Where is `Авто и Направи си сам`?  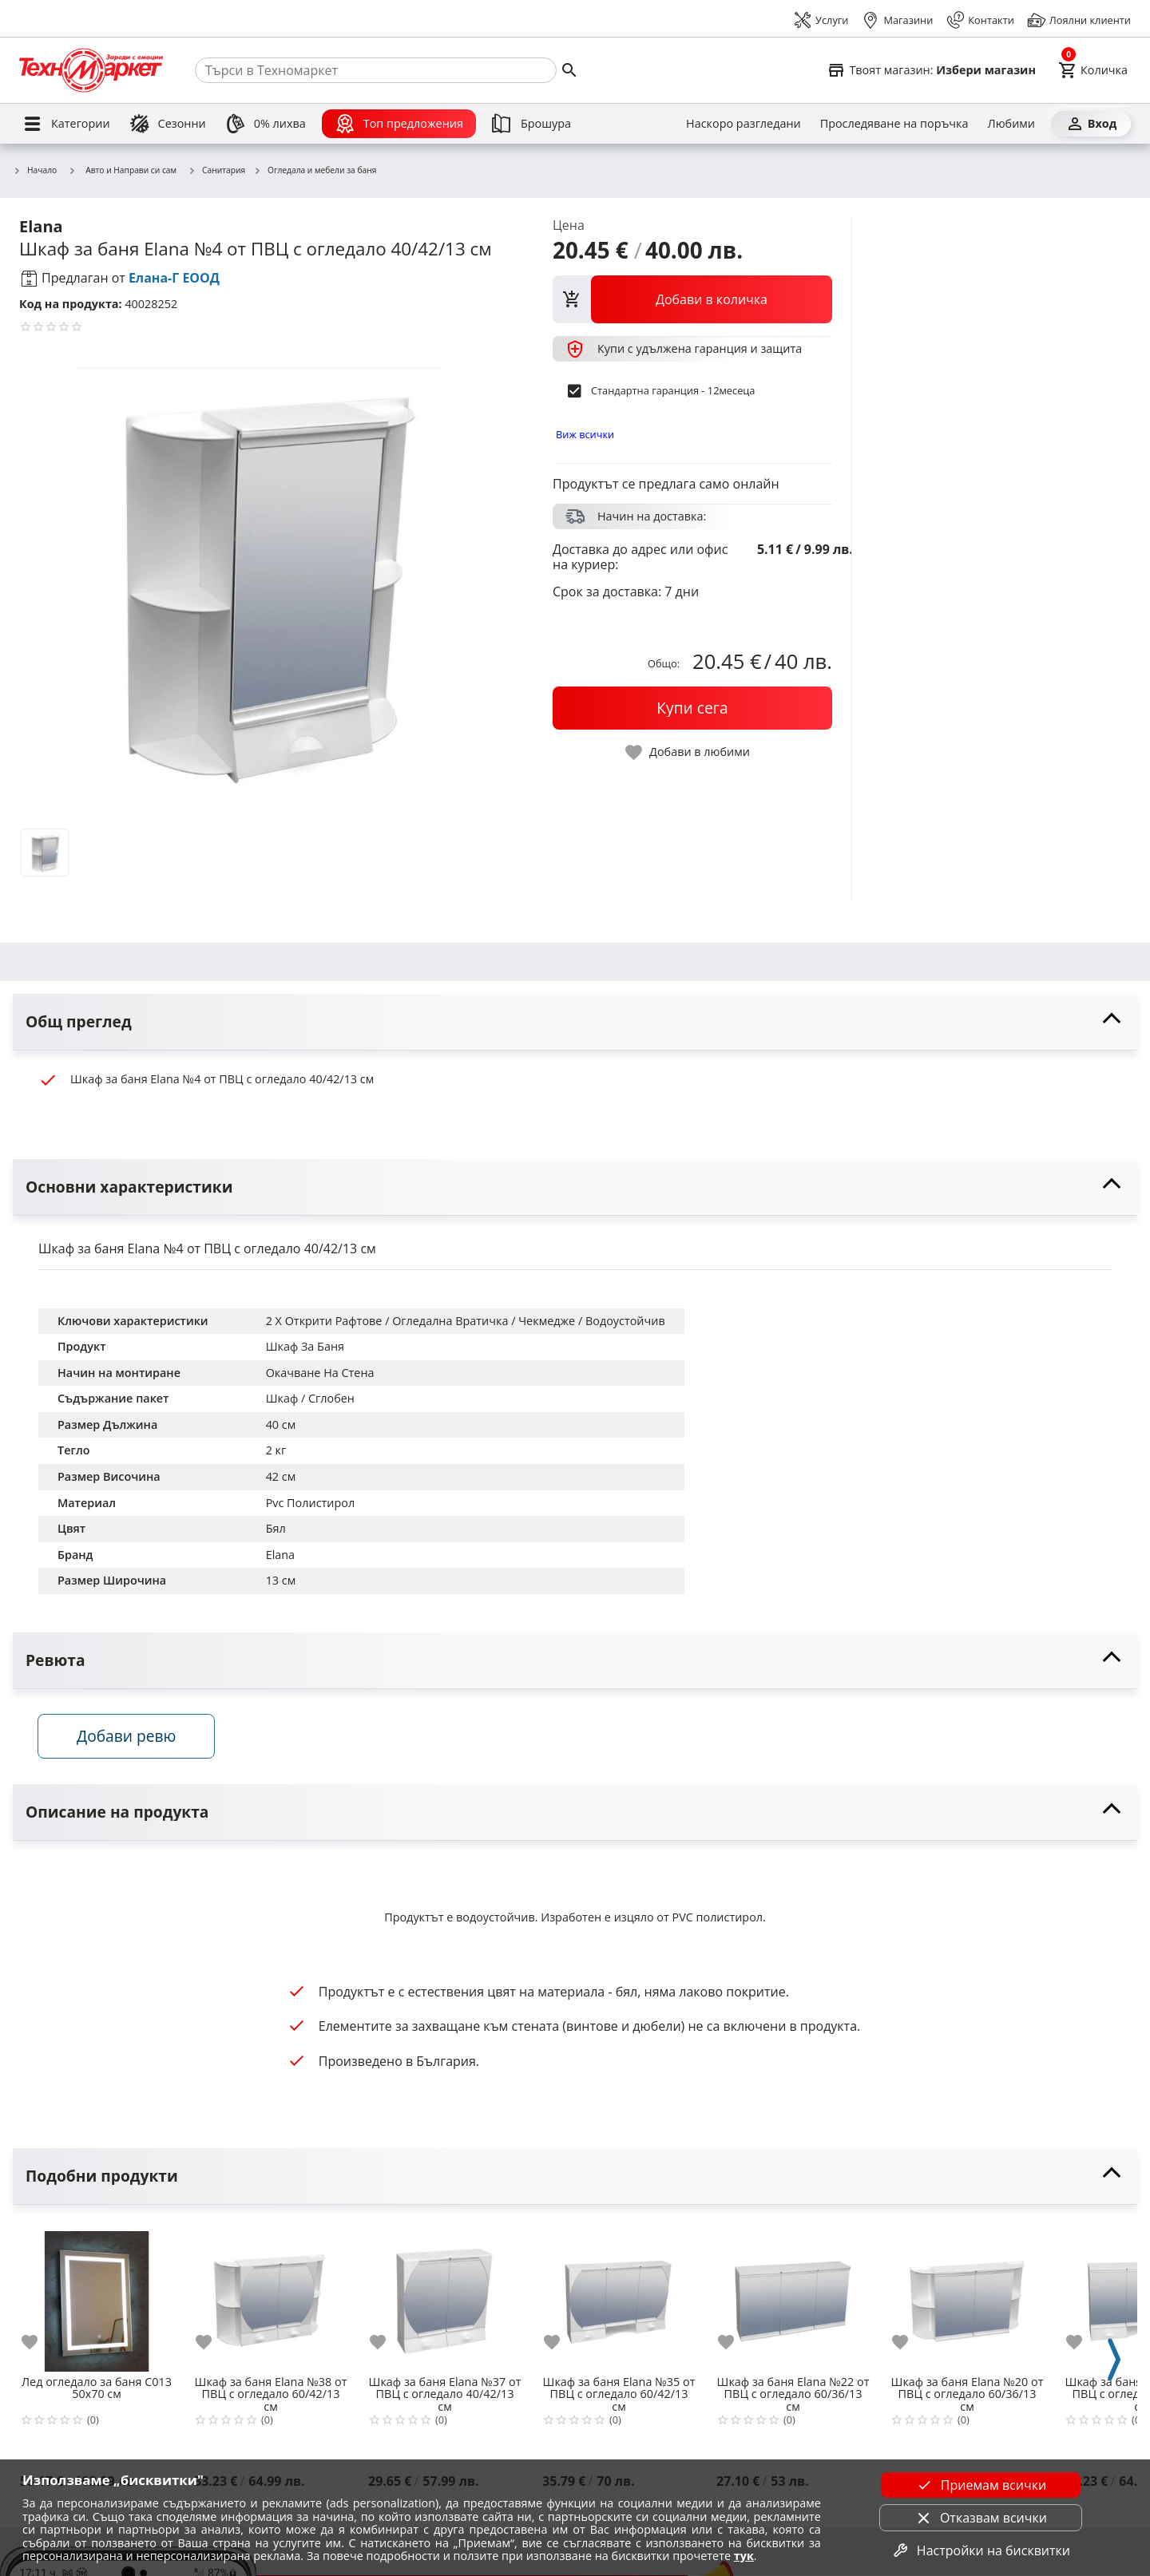
Авто и Направи си сам is located at coordinates (122, 170).